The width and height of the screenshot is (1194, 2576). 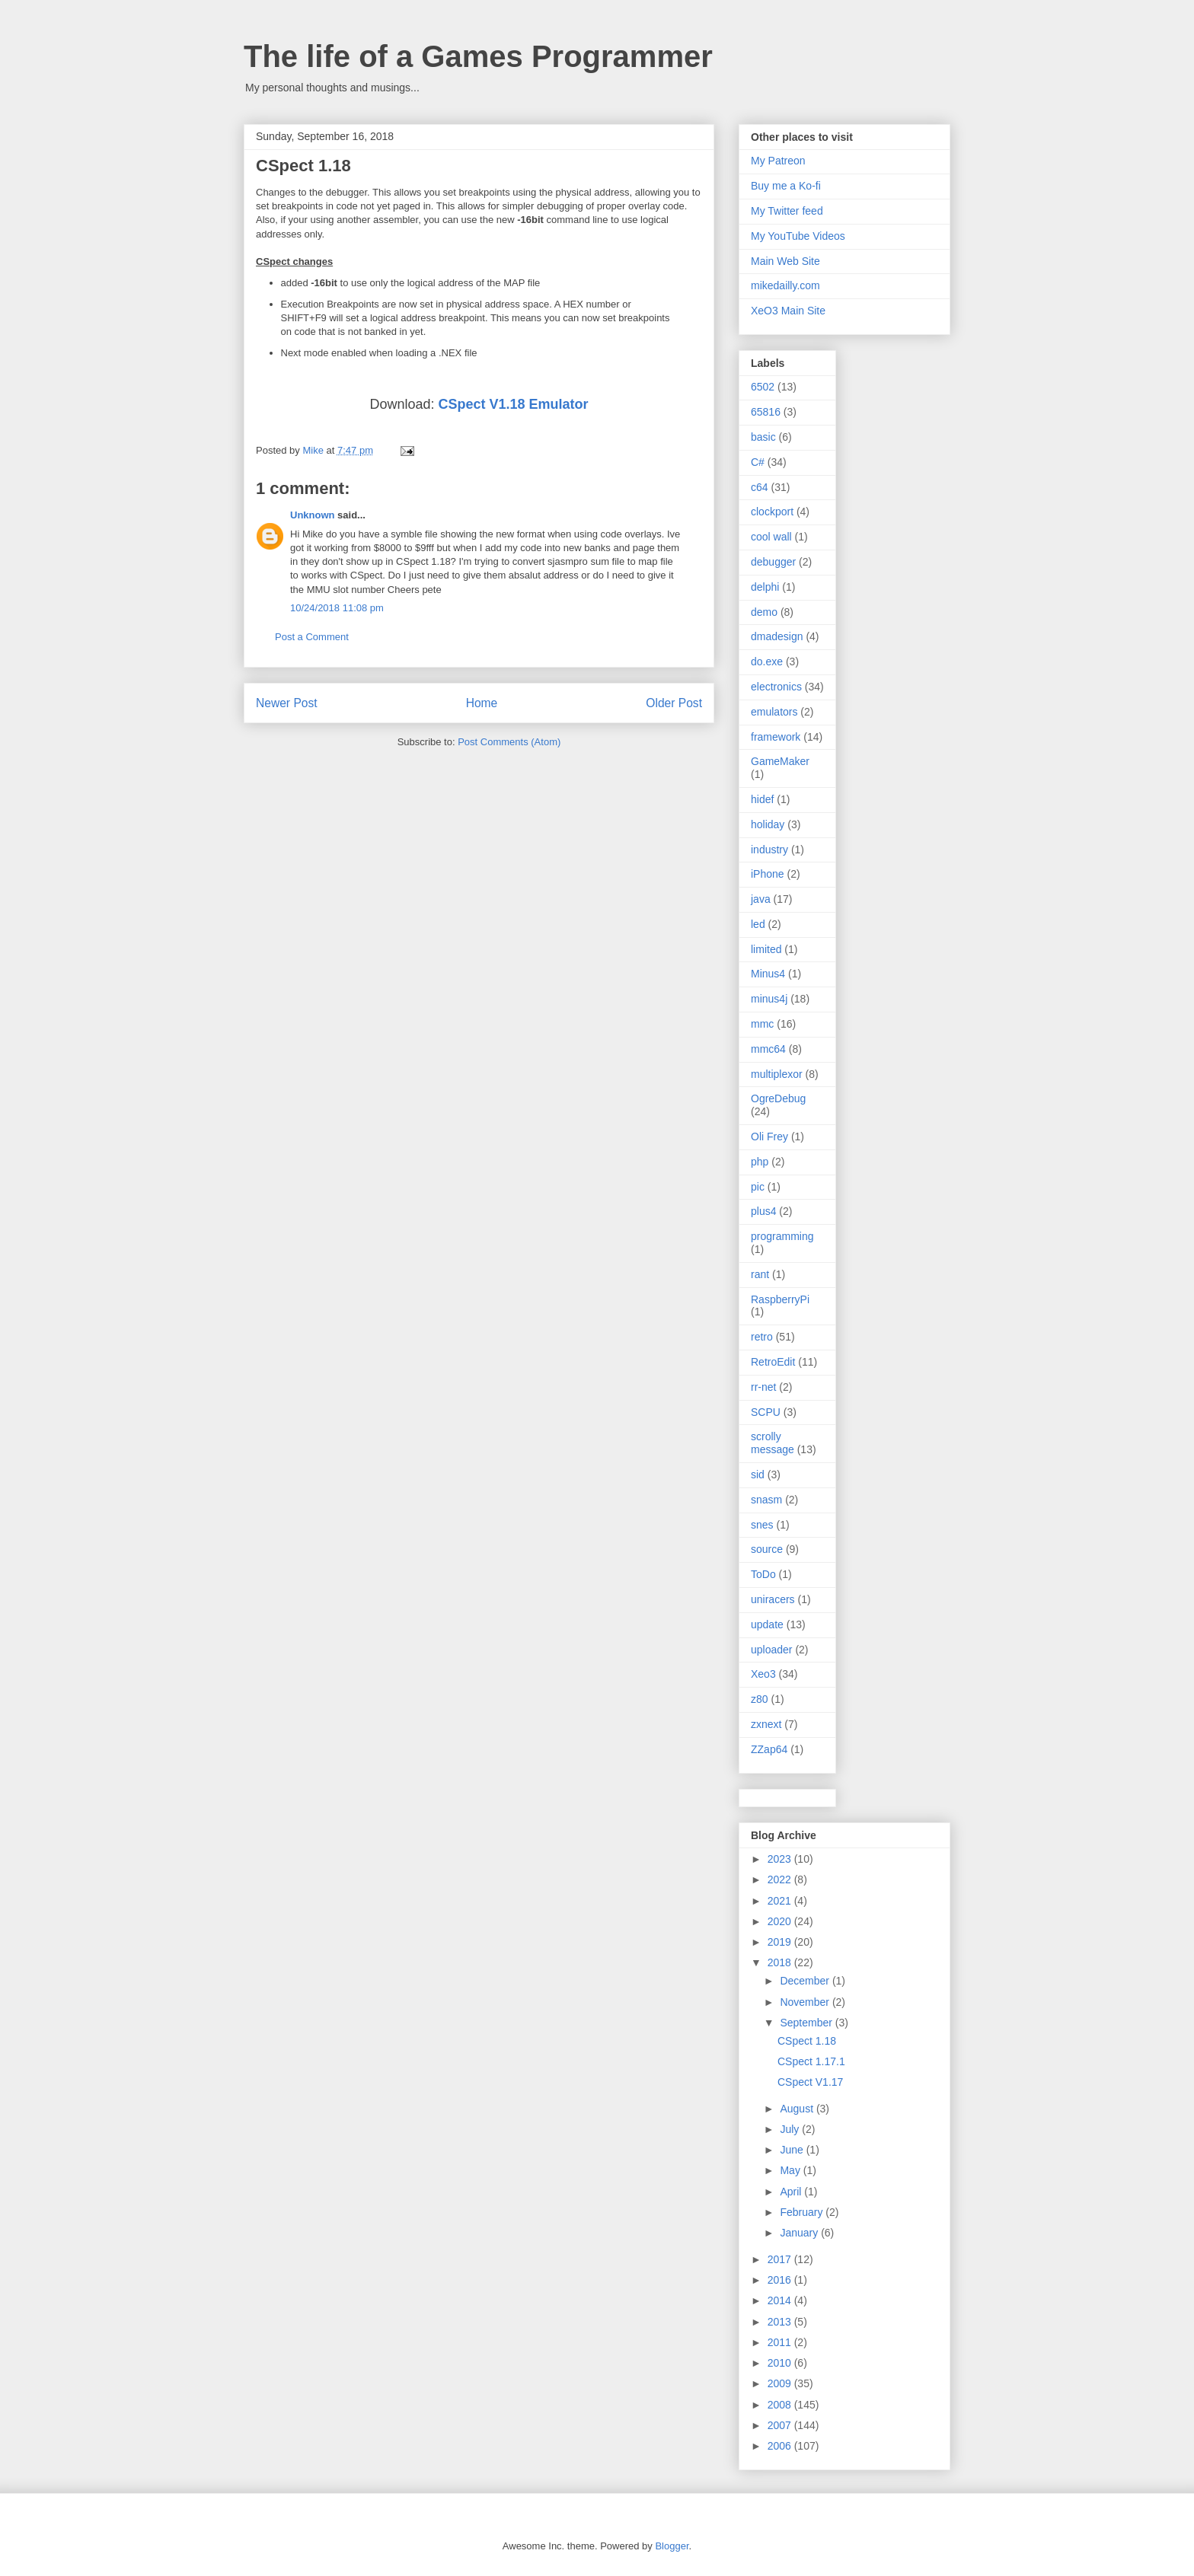 I want to click on source, so click(x=767, y=1549).